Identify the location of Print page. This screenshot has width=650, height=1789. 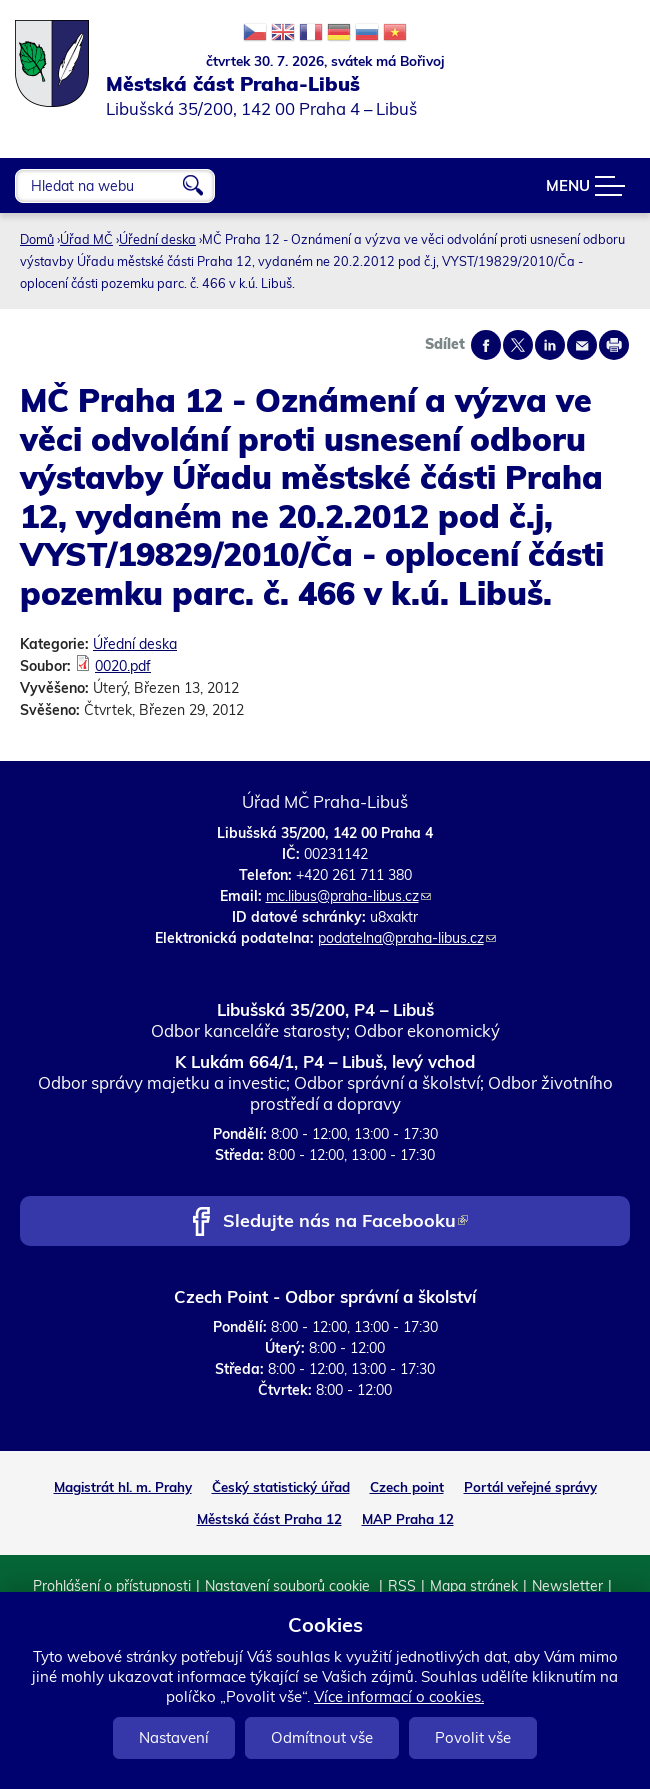
(614, 345).